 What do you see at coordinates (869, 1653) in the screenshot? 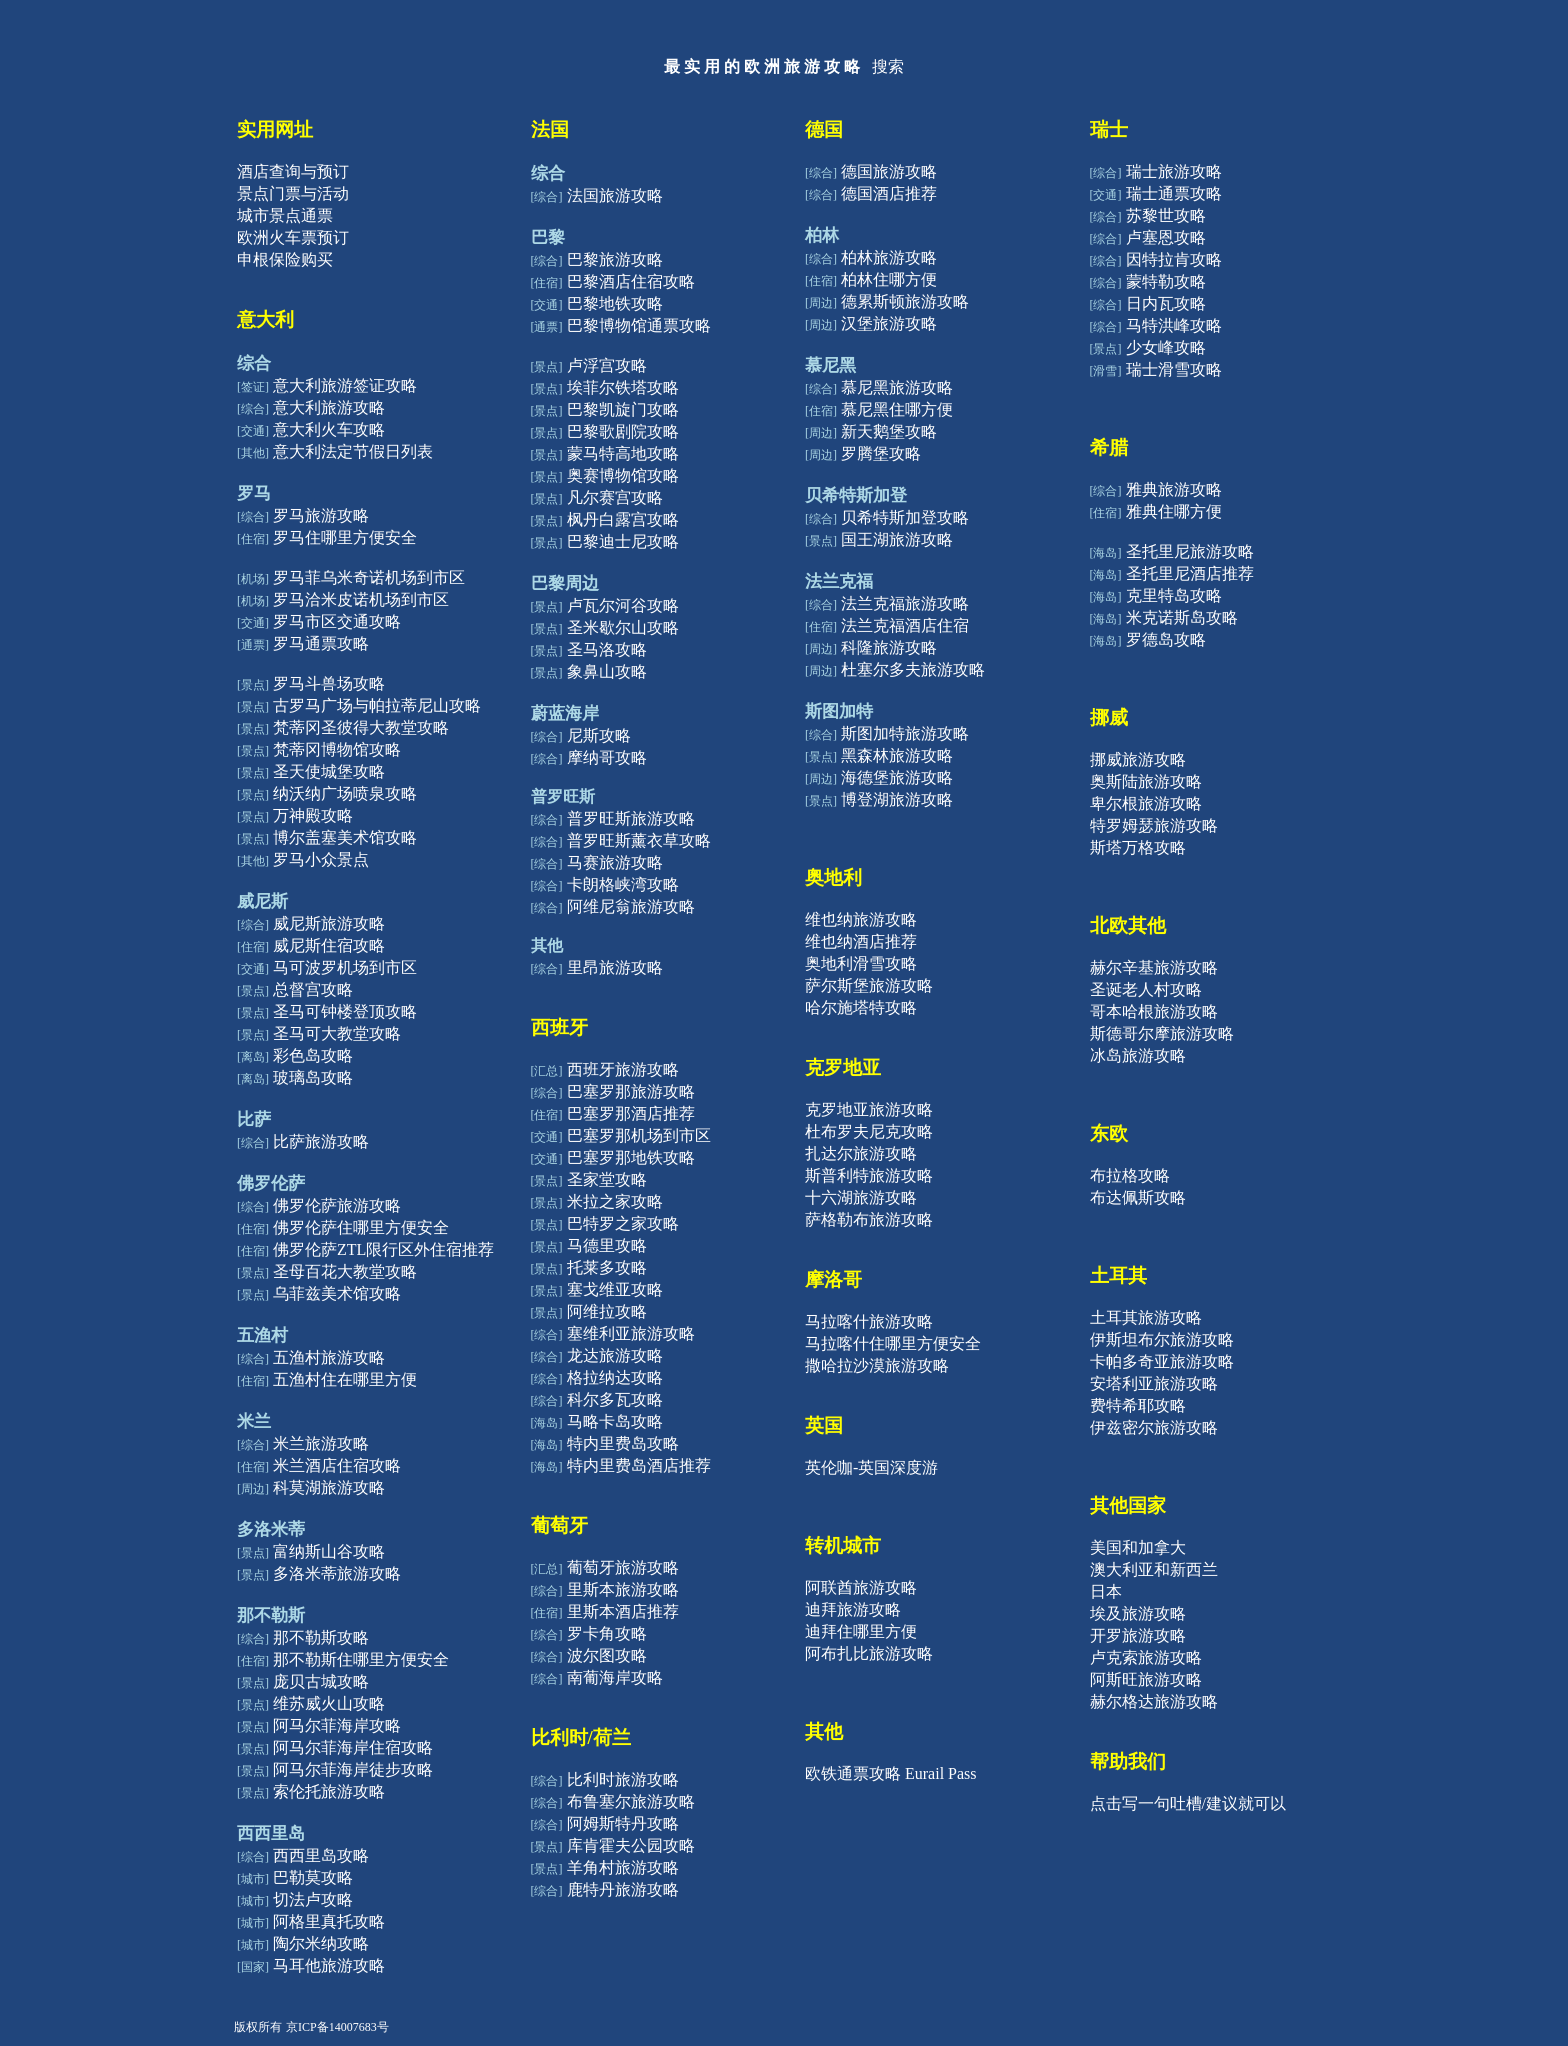
I see `阿布扎比旅游攻略` at bounding box center [869, 1653].